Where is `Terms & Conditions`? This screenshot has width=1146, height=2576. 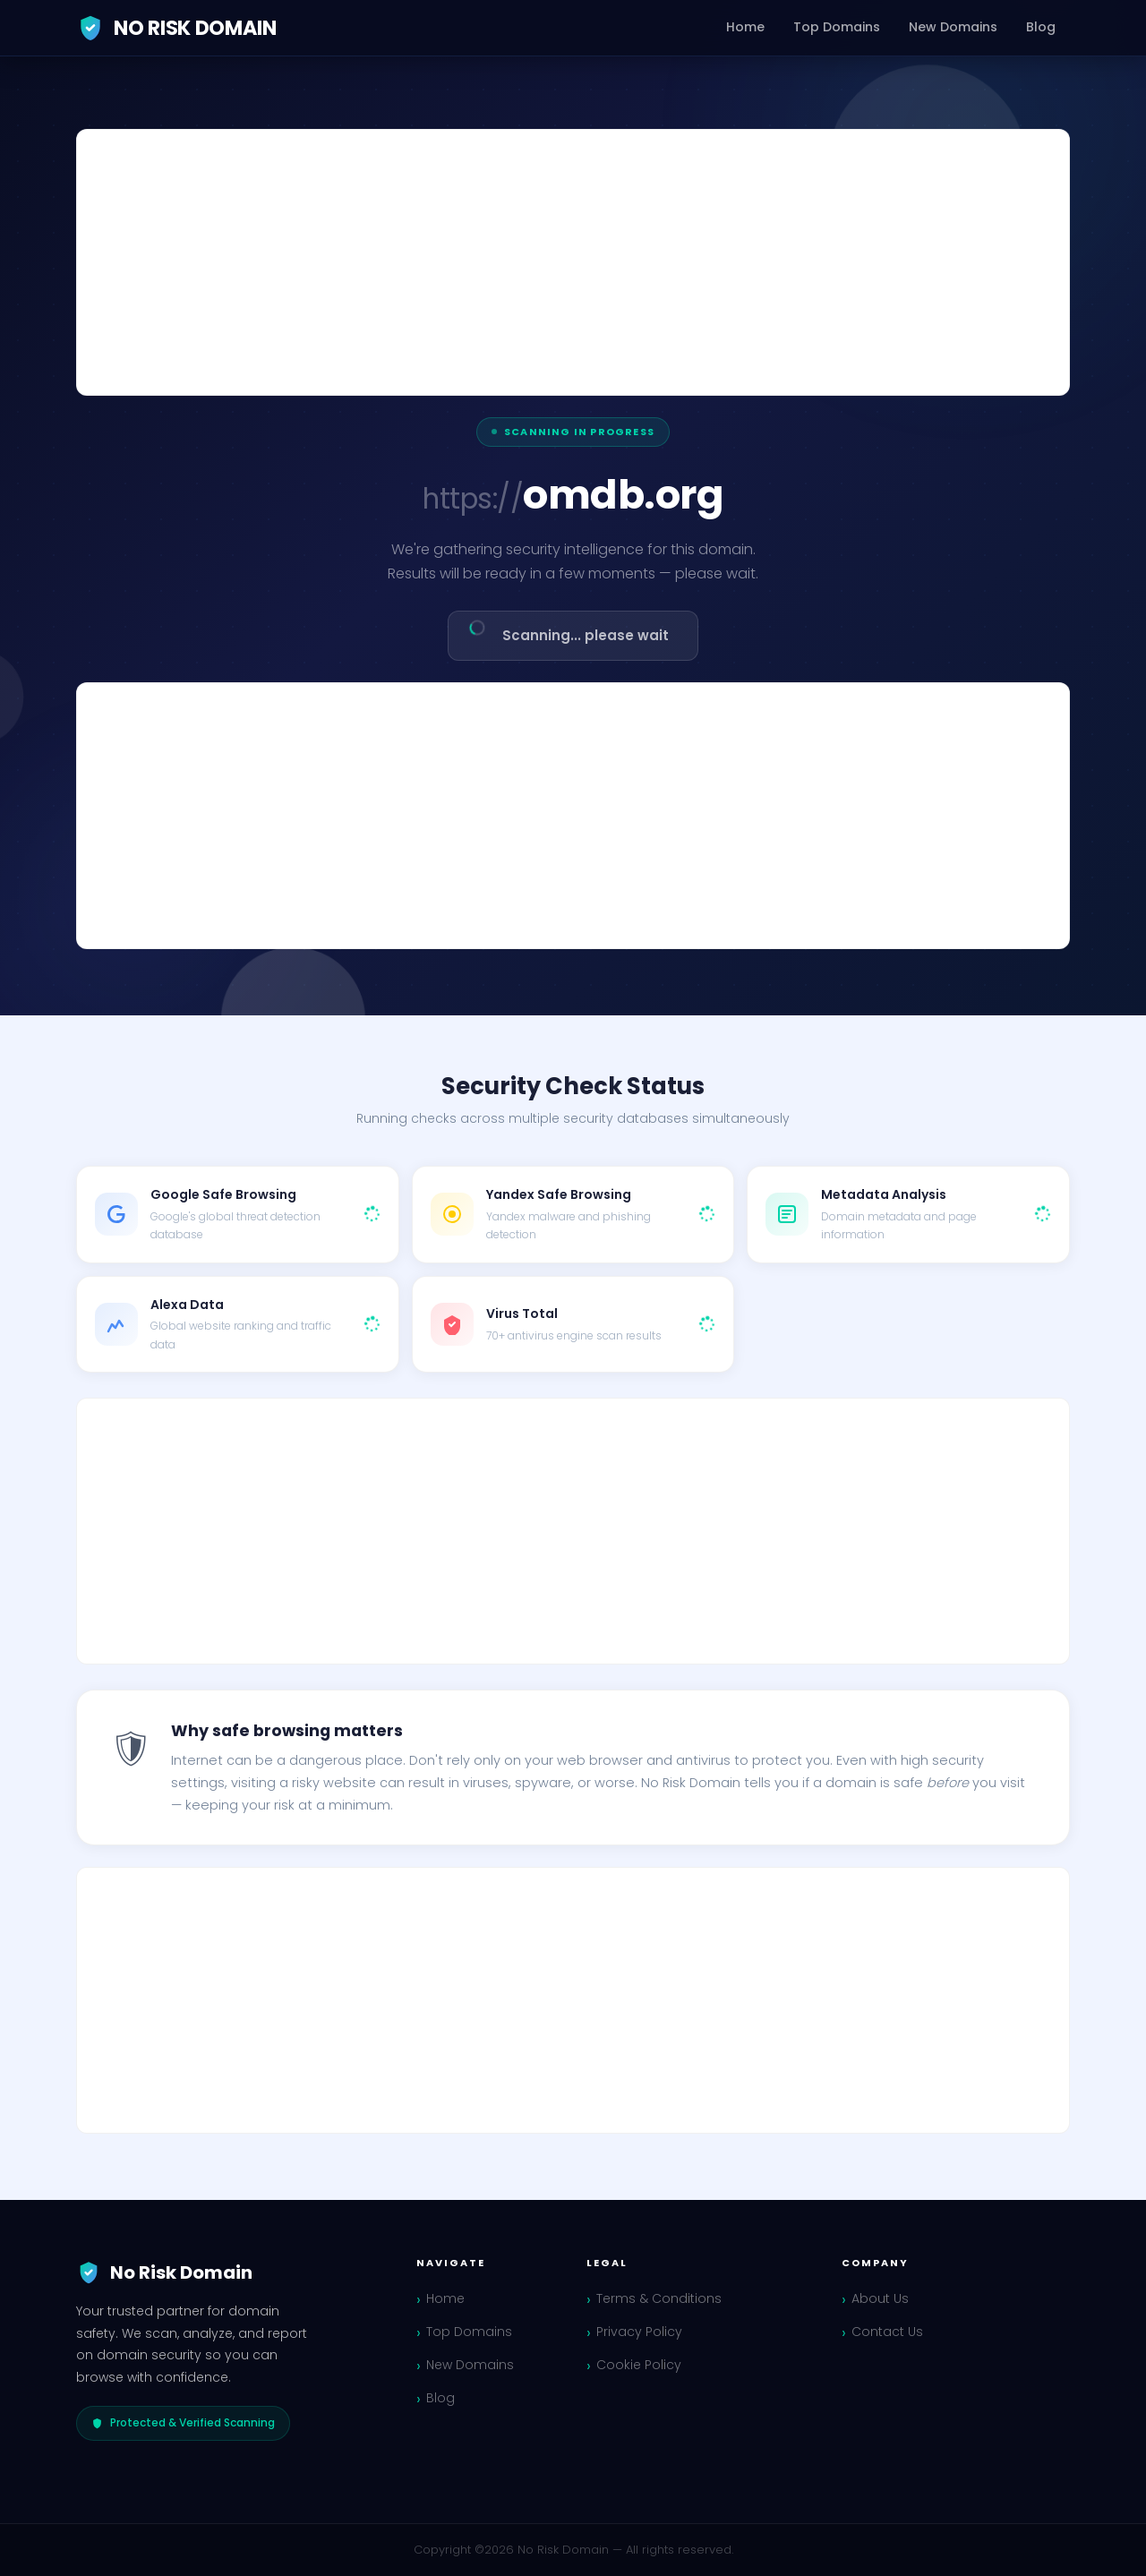 Terms & Conditions is located at coordinates (659, 2298).